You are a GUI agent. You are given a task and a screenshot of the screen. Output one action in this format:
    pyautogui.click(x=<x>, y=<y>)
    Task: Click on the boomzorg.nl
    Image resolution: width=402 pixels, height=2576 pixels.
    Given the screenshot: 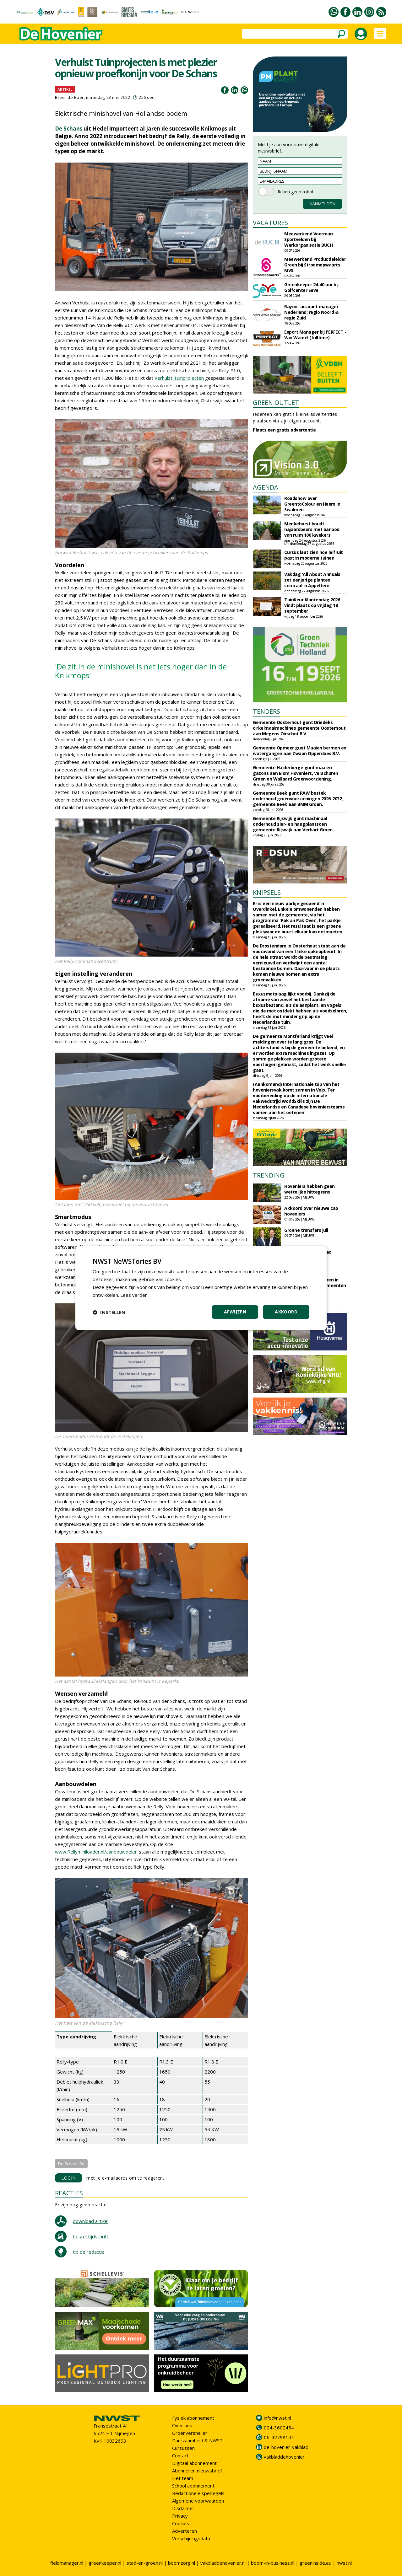 What is the action you would take?
    pyautogui.click(x=181, y=2563)
    